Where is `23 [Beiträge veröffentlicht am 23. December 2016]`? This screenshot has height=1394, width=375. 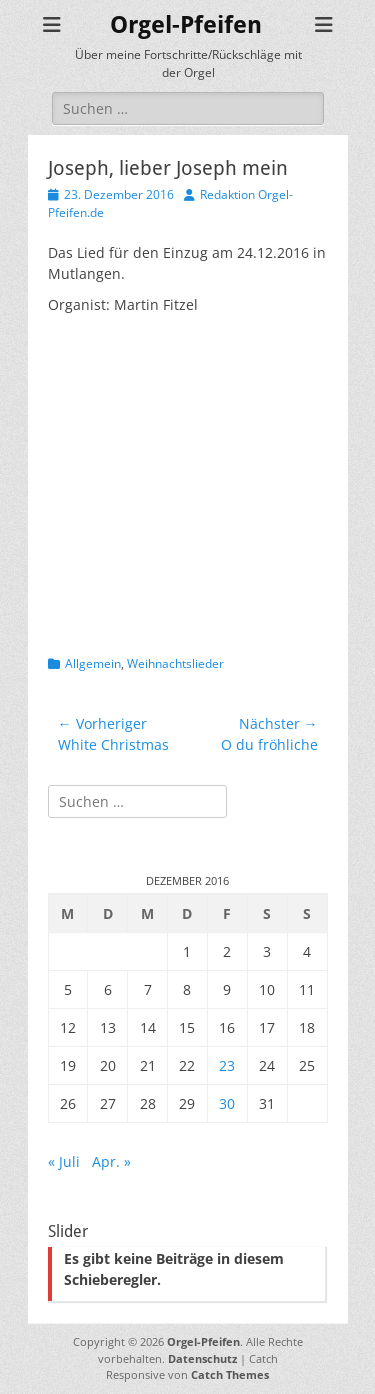
23 [Beiträge veröffentlicht am 23. December 2016] is located at coordinates (227, 1065).